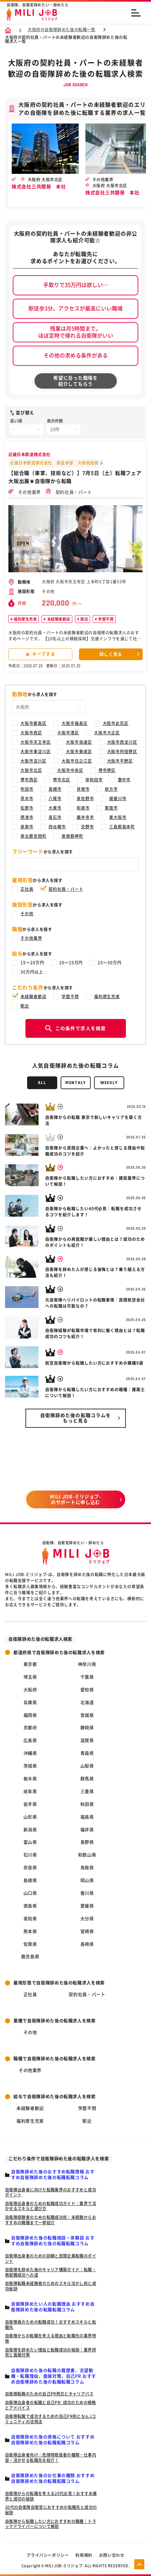  What do you see at coordinates (75, 381) in the screenshot?
I see `希望に合った職場を紹介してもらう` at bounding box center [75, 381].